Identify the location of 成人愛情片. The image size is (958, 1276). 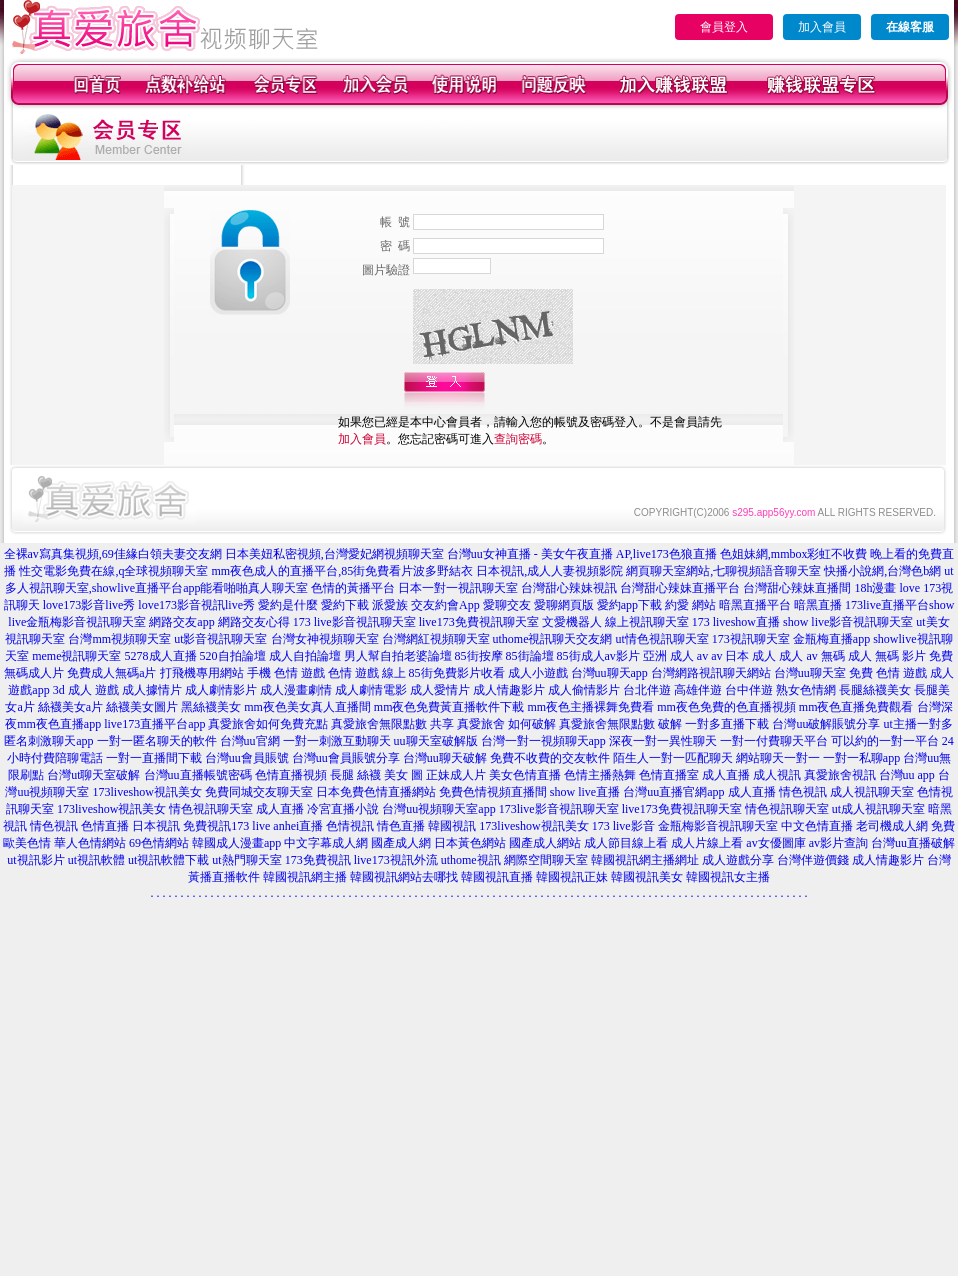
(440, 690).